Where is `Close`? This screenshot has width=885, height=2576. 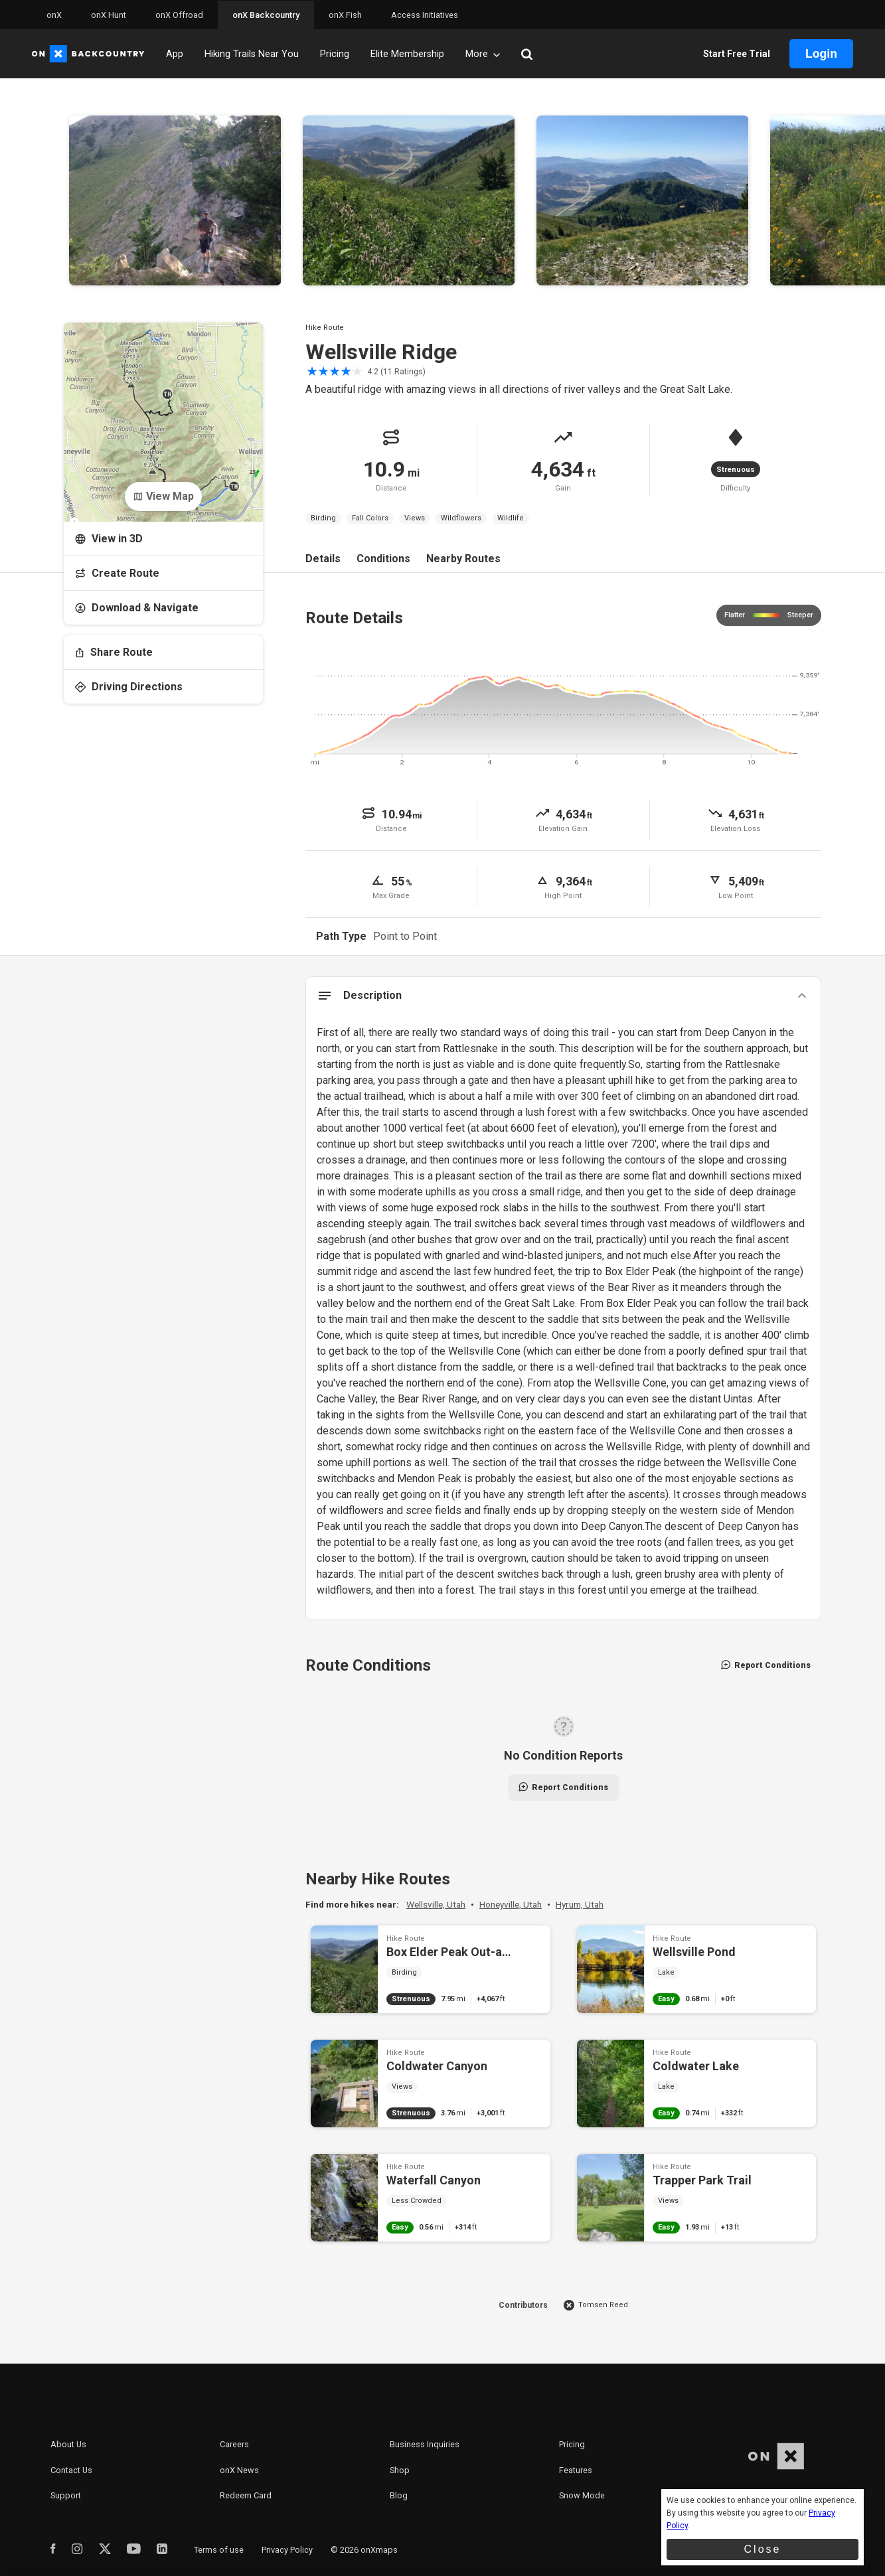
Close is located at coordinates (762, 2549).